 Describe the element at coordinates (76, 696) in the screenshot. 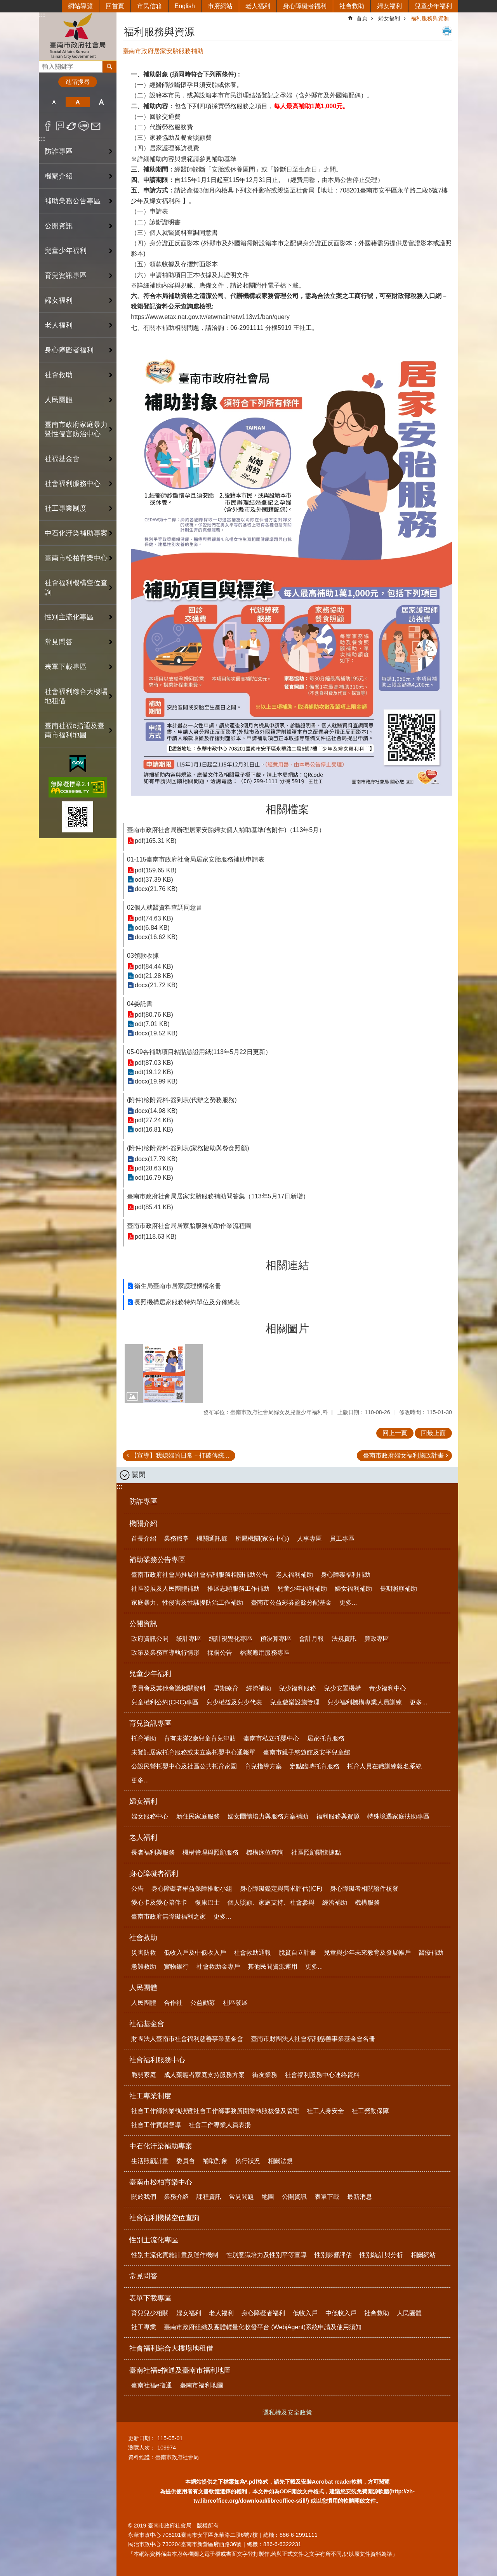

I see `社會福利綜合大樓場地租借` at that location.